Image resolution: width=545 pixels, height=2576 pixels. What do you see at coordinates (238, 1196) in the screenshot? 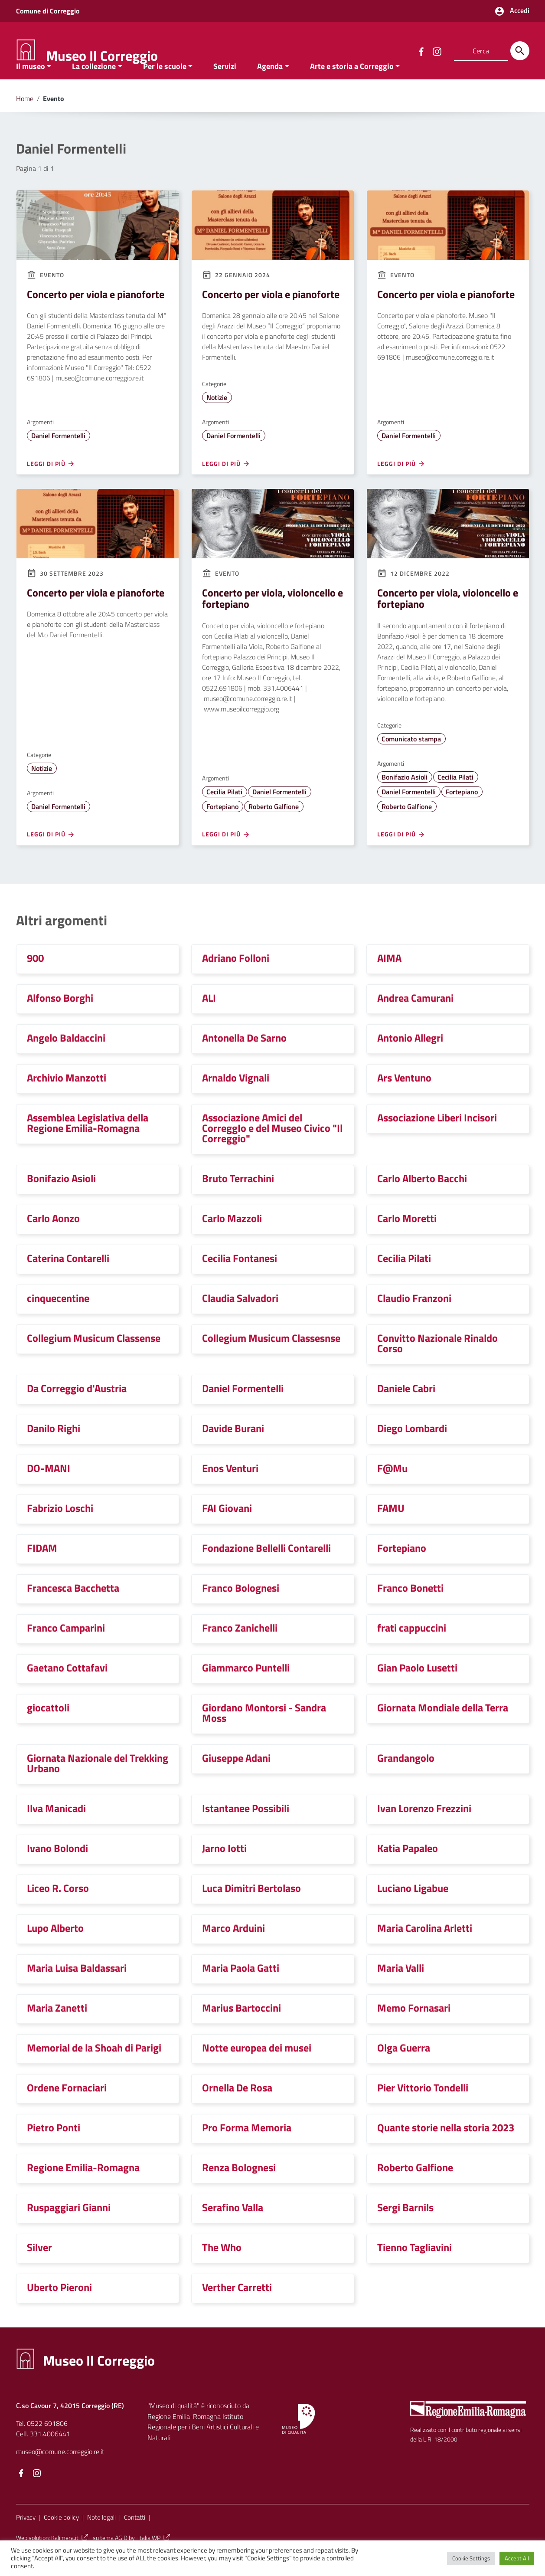
I see `Bruto Terrachini` at bounding box center [238, 1196].